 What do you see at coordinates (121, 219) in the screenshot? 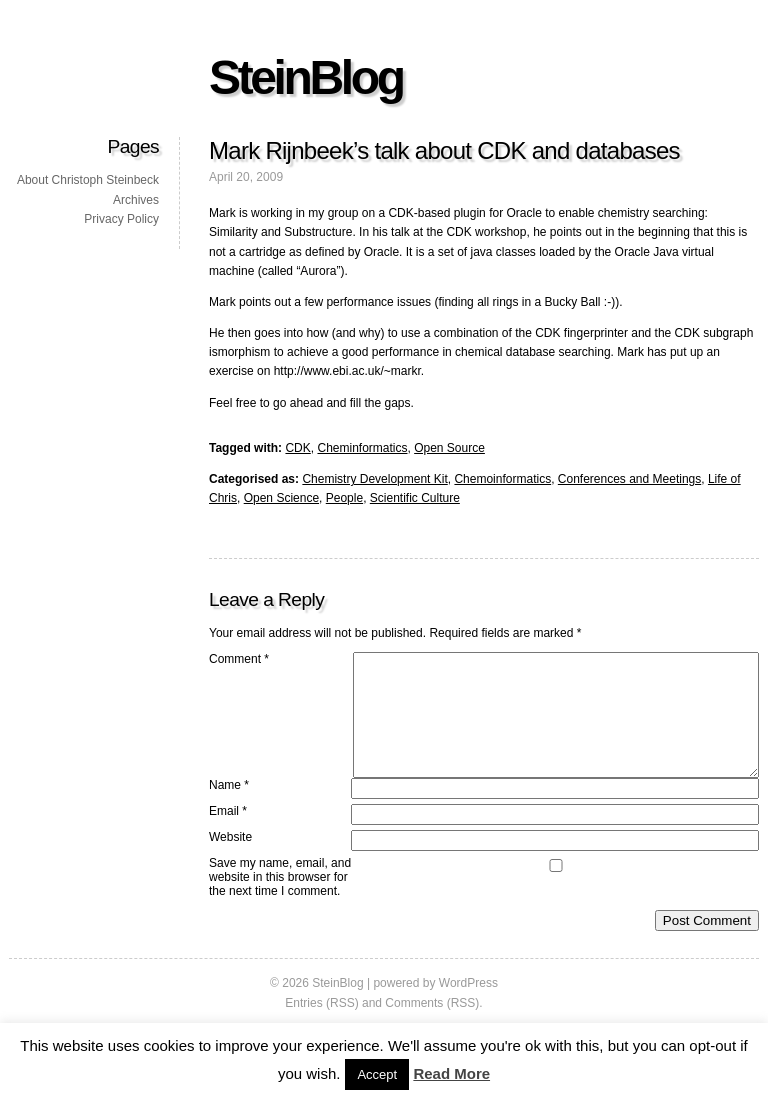
I see `Privacy Policy` at bounding box center [121, 219].